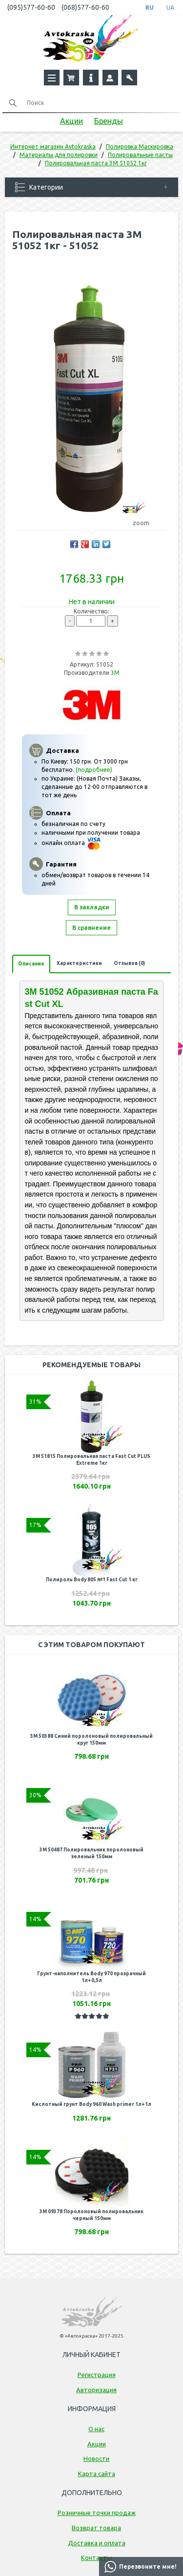 The height and width of the screenshot is (2576, 183). I want to click on Описание, so click(31, 963).